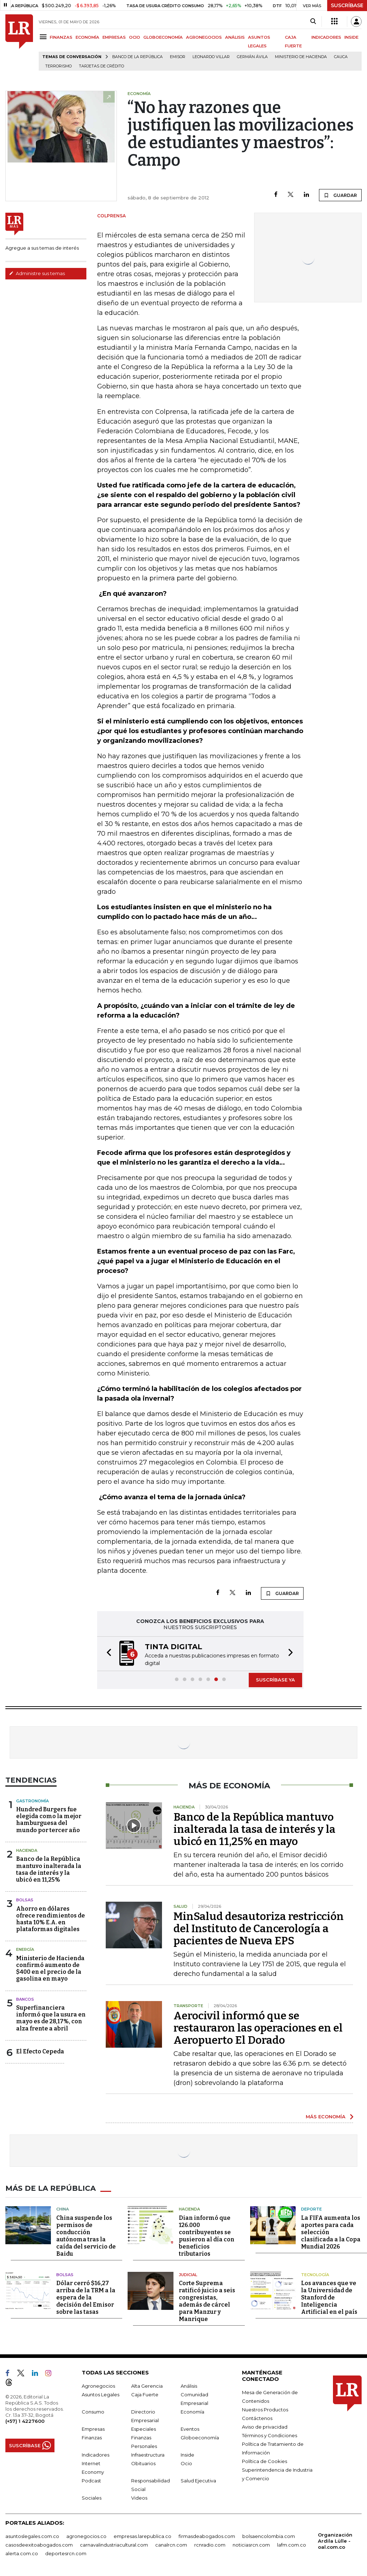 The width and height of the screenshot is (367, 2576). Describe the element at coordinates (264, 2427) in the screenshot. I see `Aviso de privacidad` at that location.